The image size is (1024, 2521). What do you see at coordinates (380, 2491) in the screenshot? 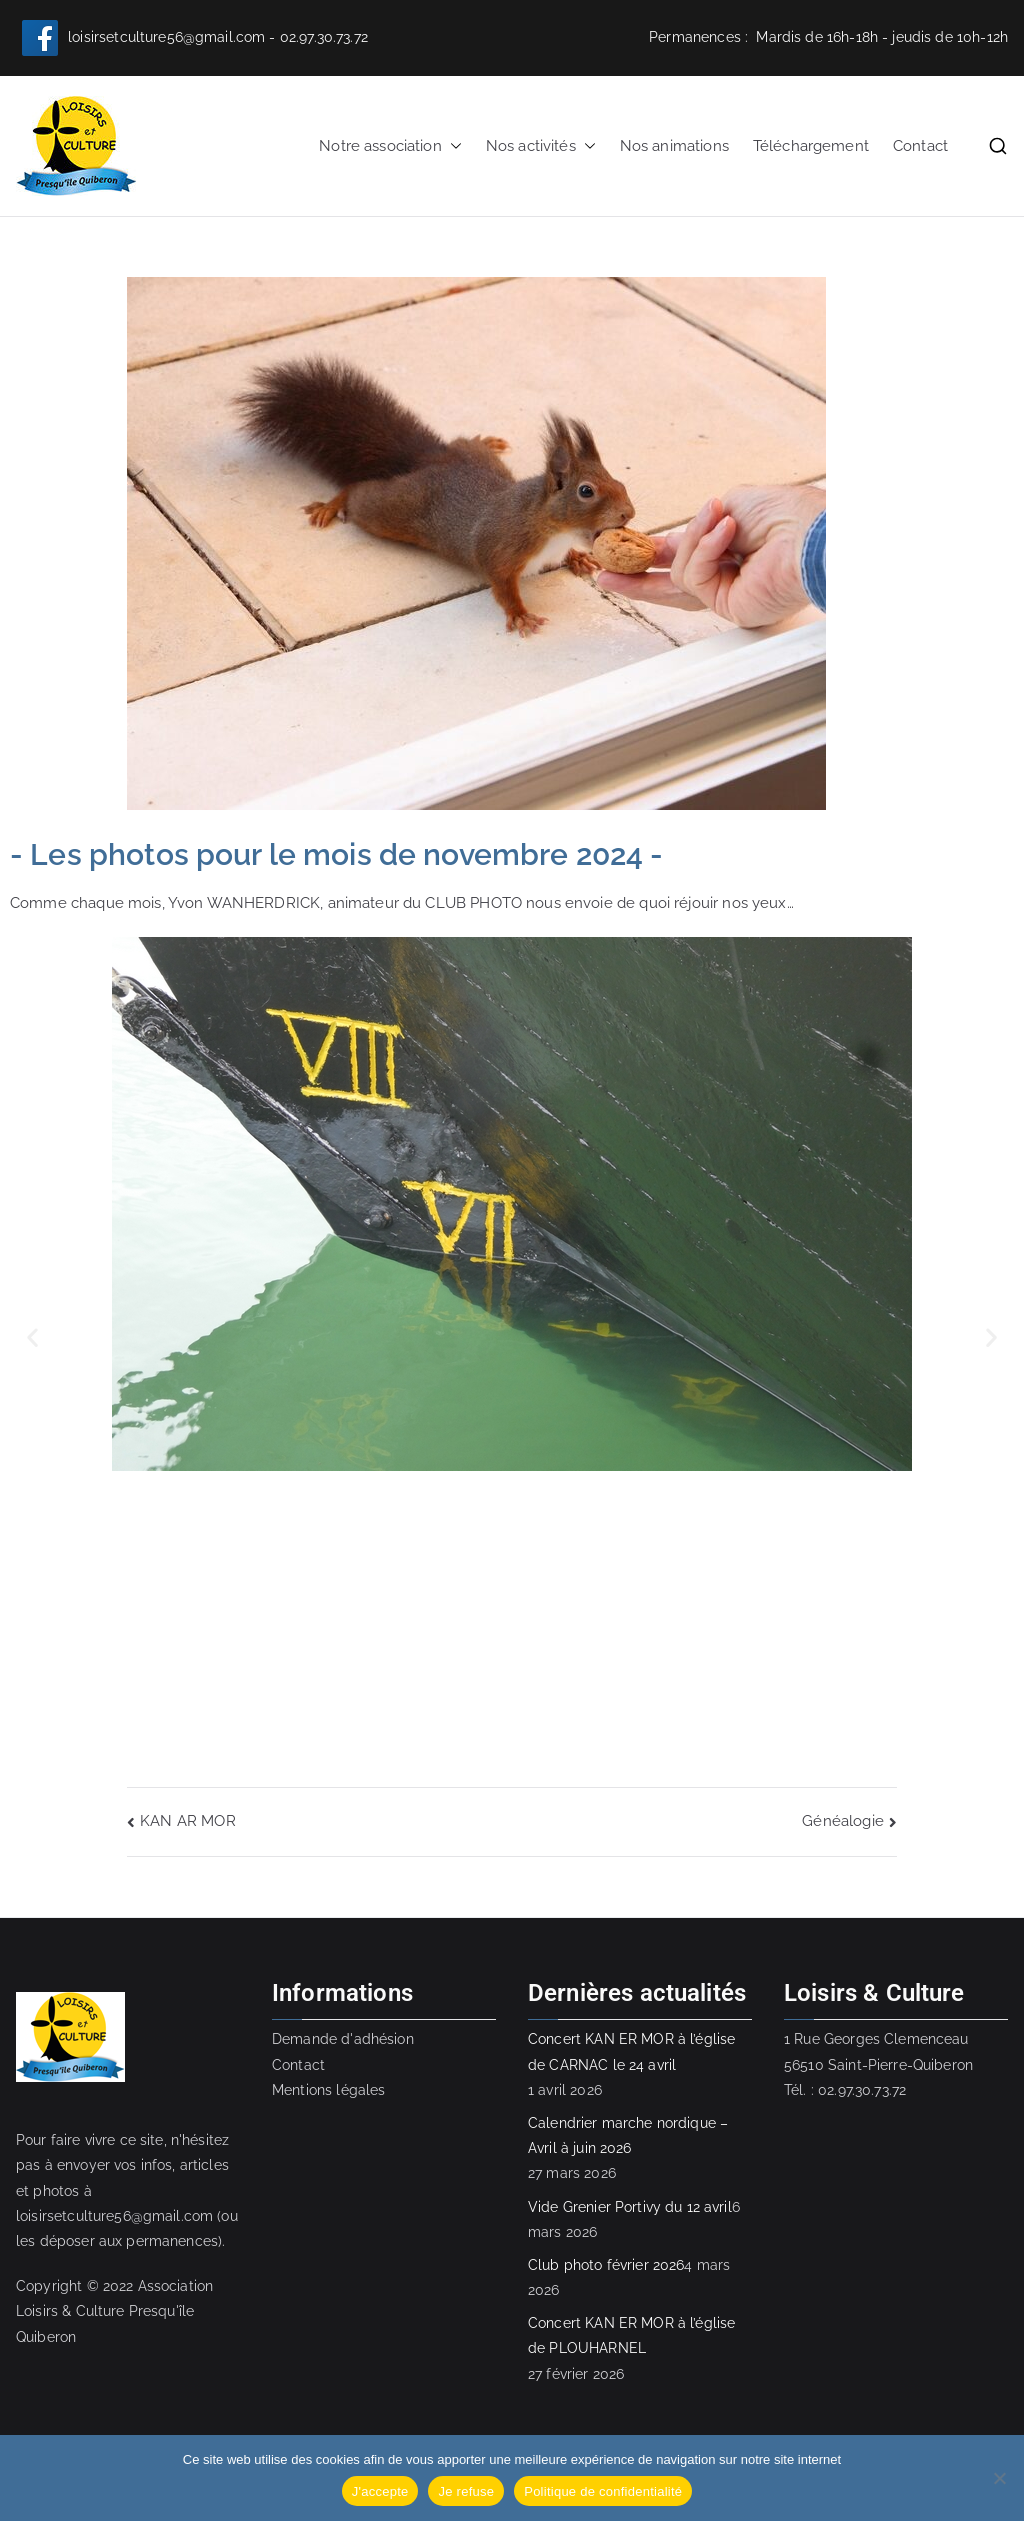
I see `J'accepte` at bounding box center [380, 2491].